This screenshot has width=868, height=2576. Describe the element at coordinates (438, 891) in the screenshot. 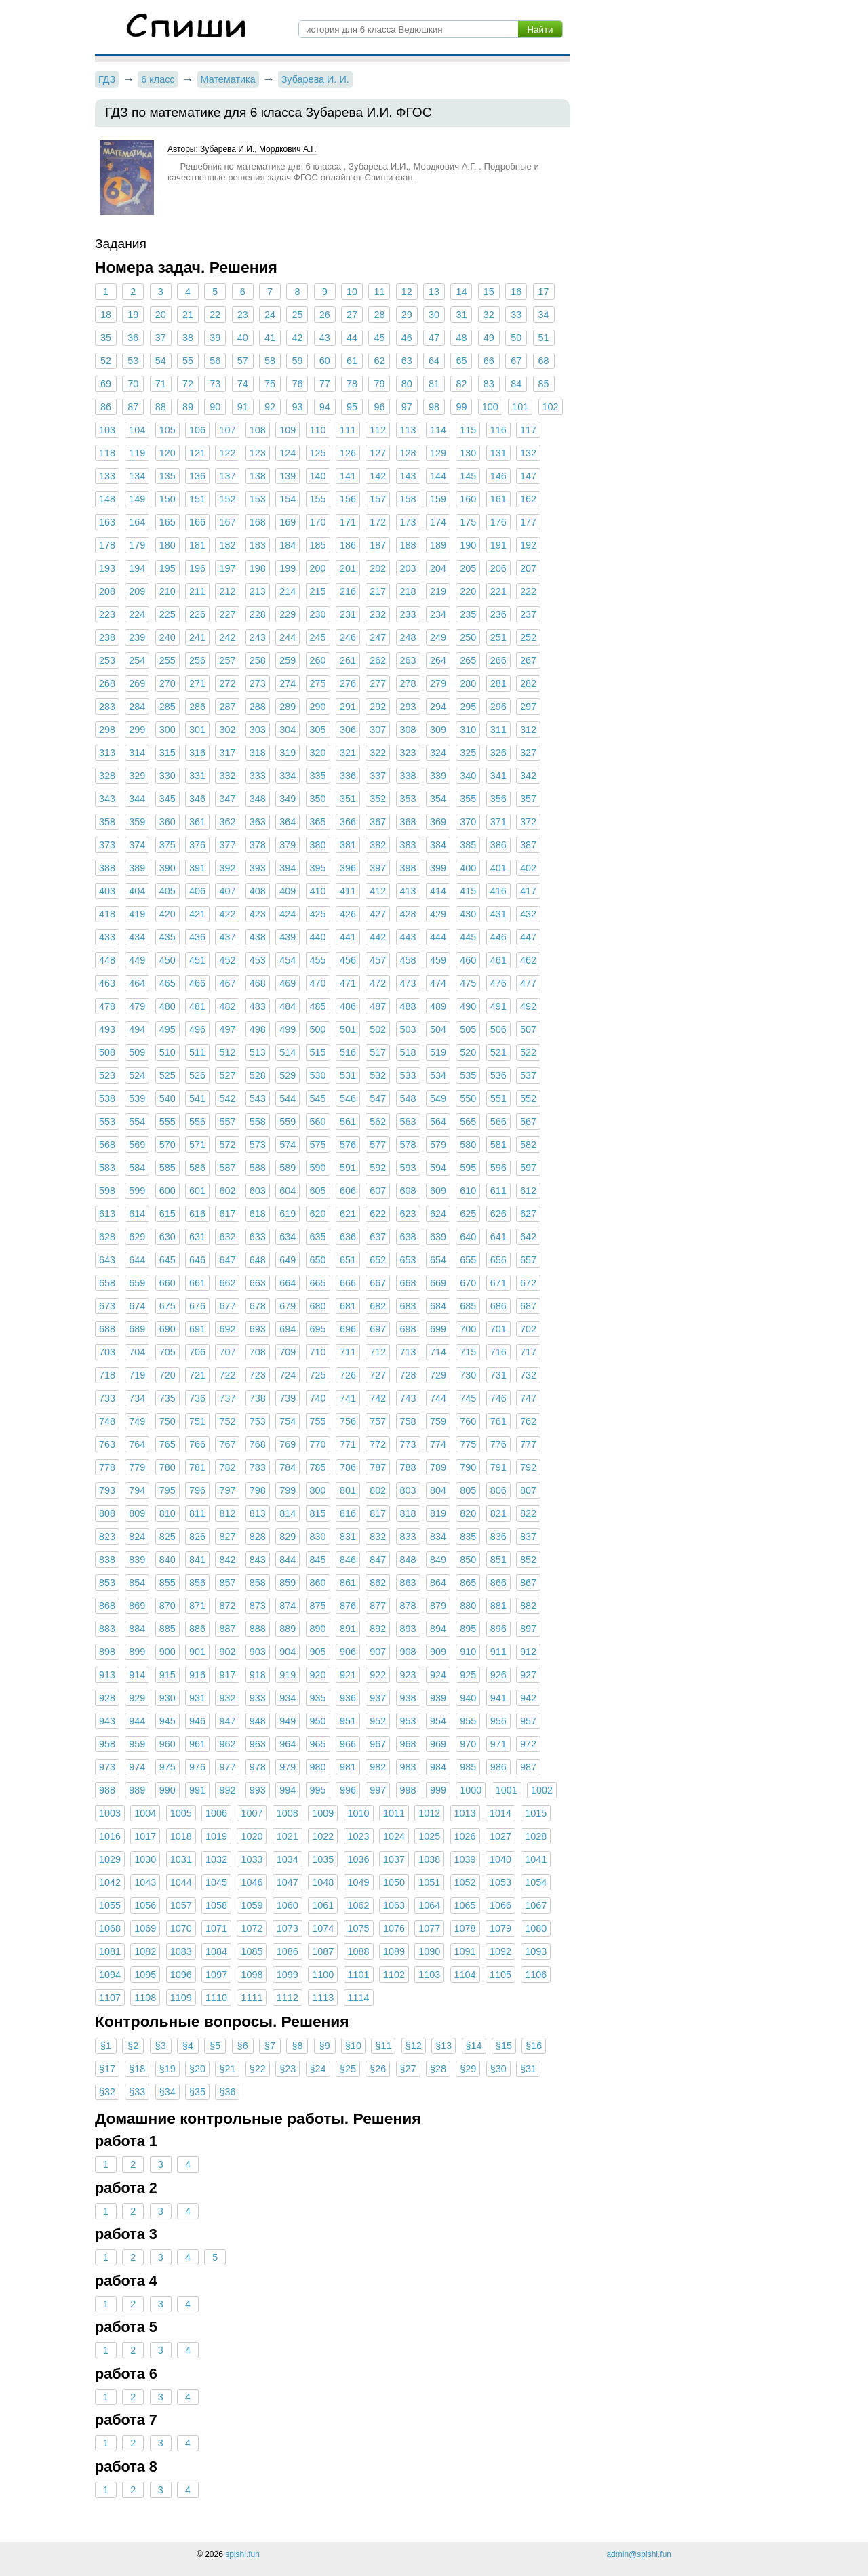

I see `414` at that location.